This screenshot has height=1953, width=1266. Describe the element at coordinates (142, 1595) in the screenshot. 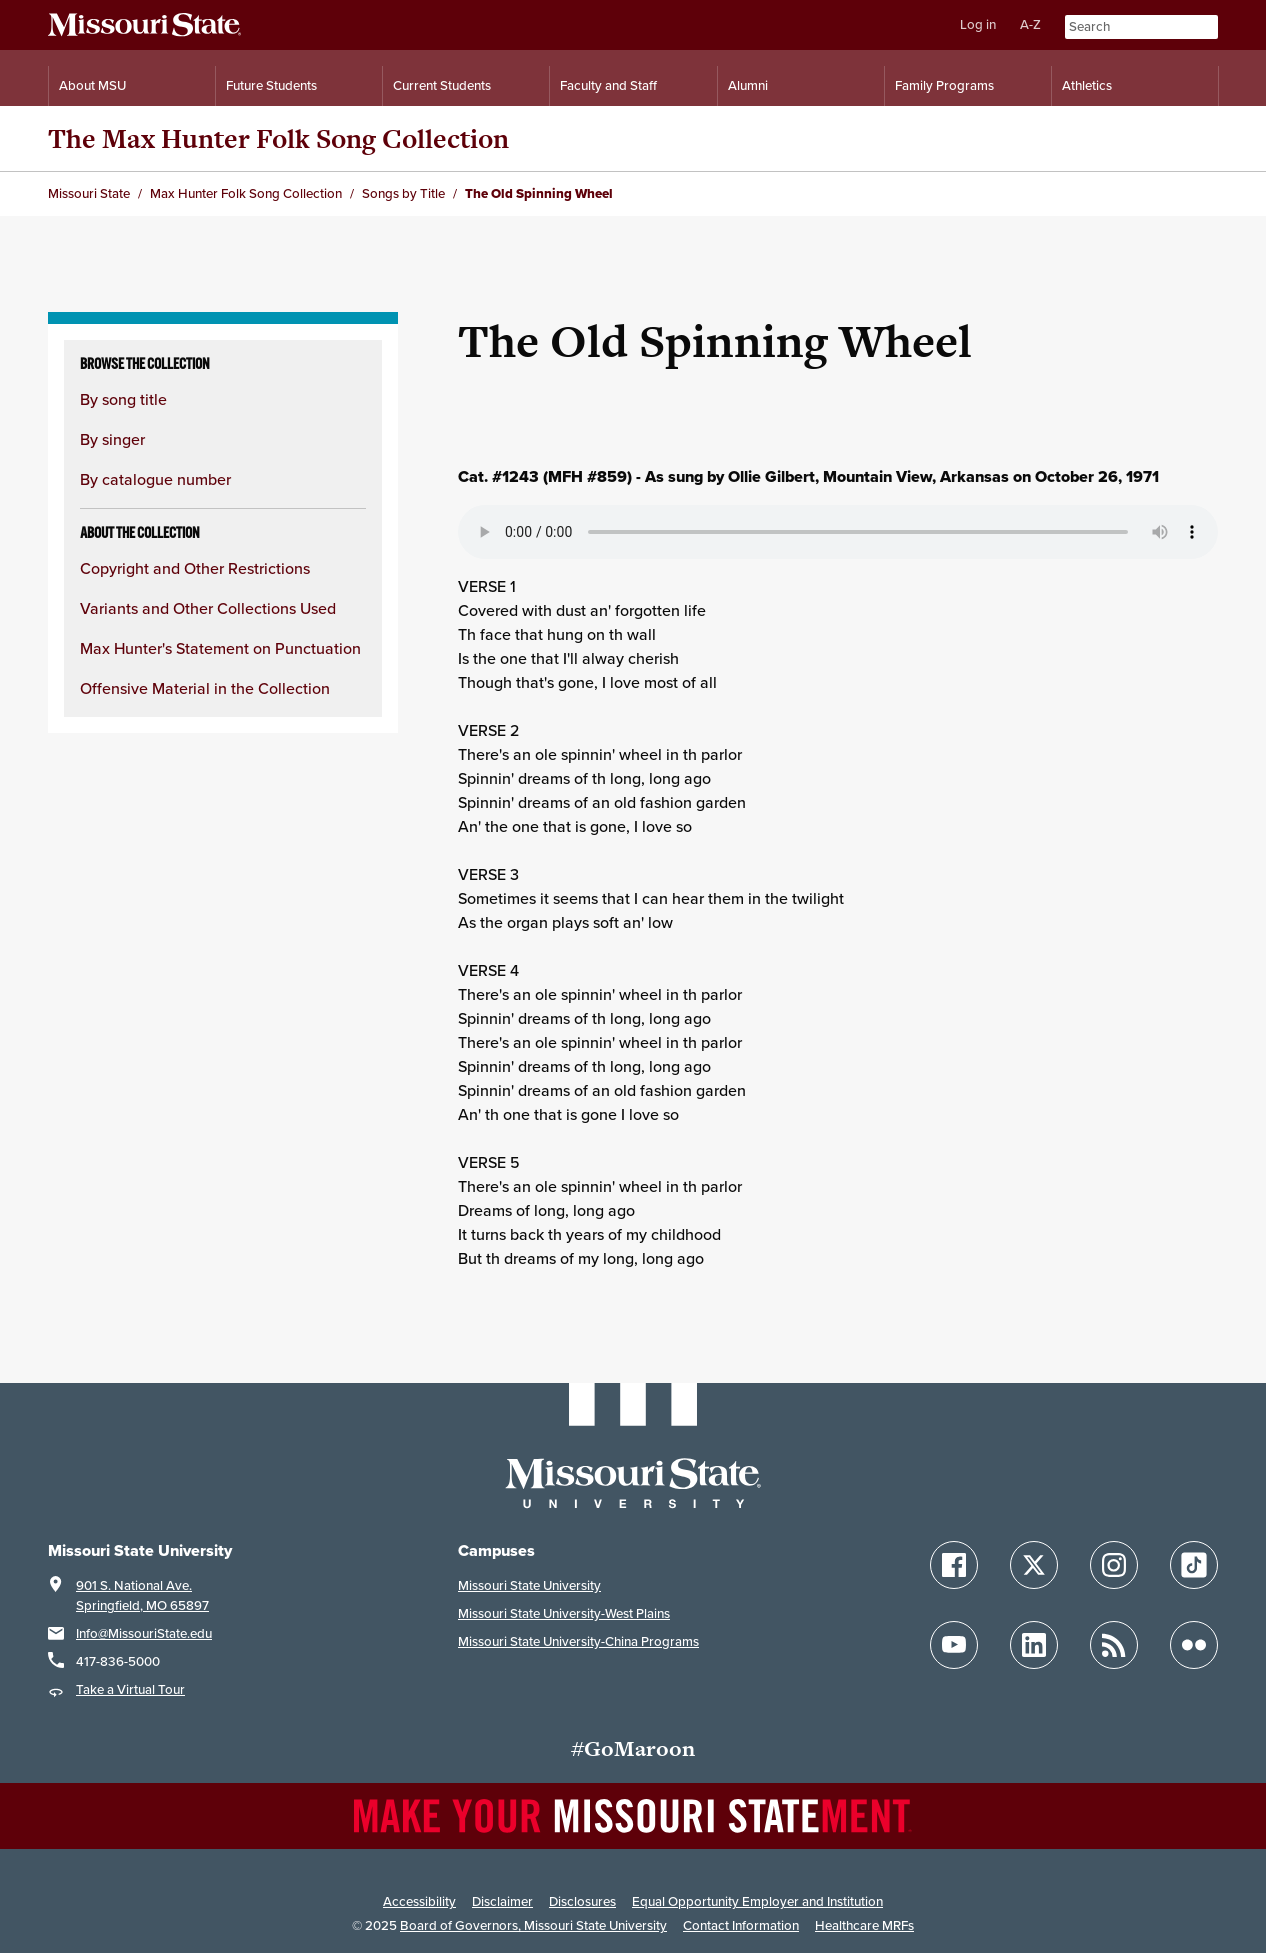

I see `901 S. National Ave.Springfield, MO 65897` at that location.